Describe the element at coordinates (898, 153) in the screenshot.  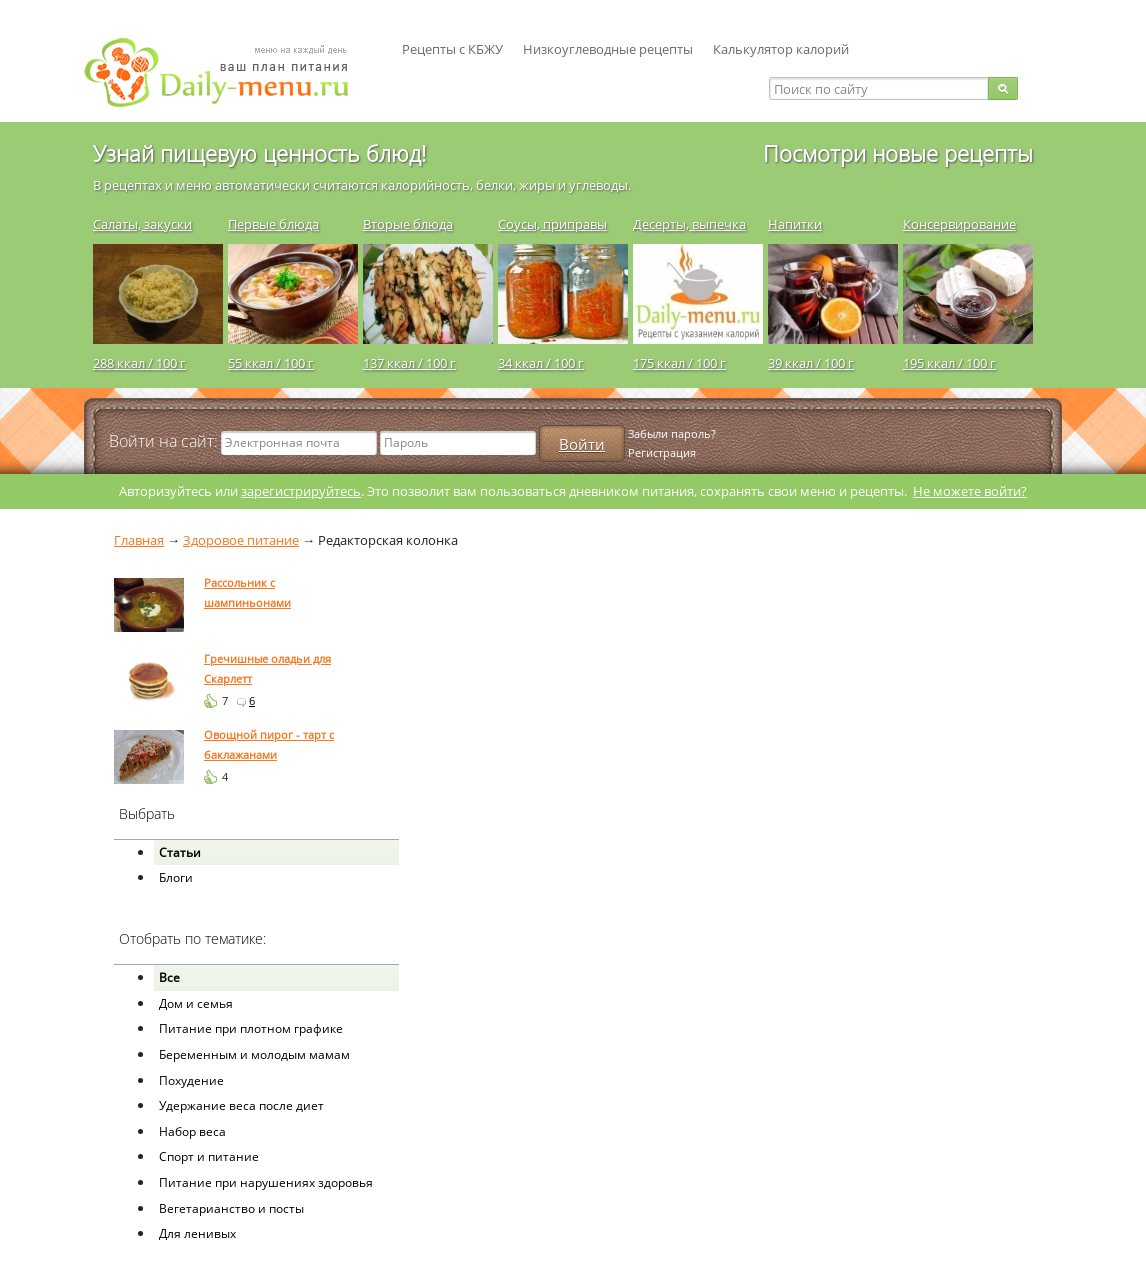
I see `Посмотри новые рецепты` at that location.